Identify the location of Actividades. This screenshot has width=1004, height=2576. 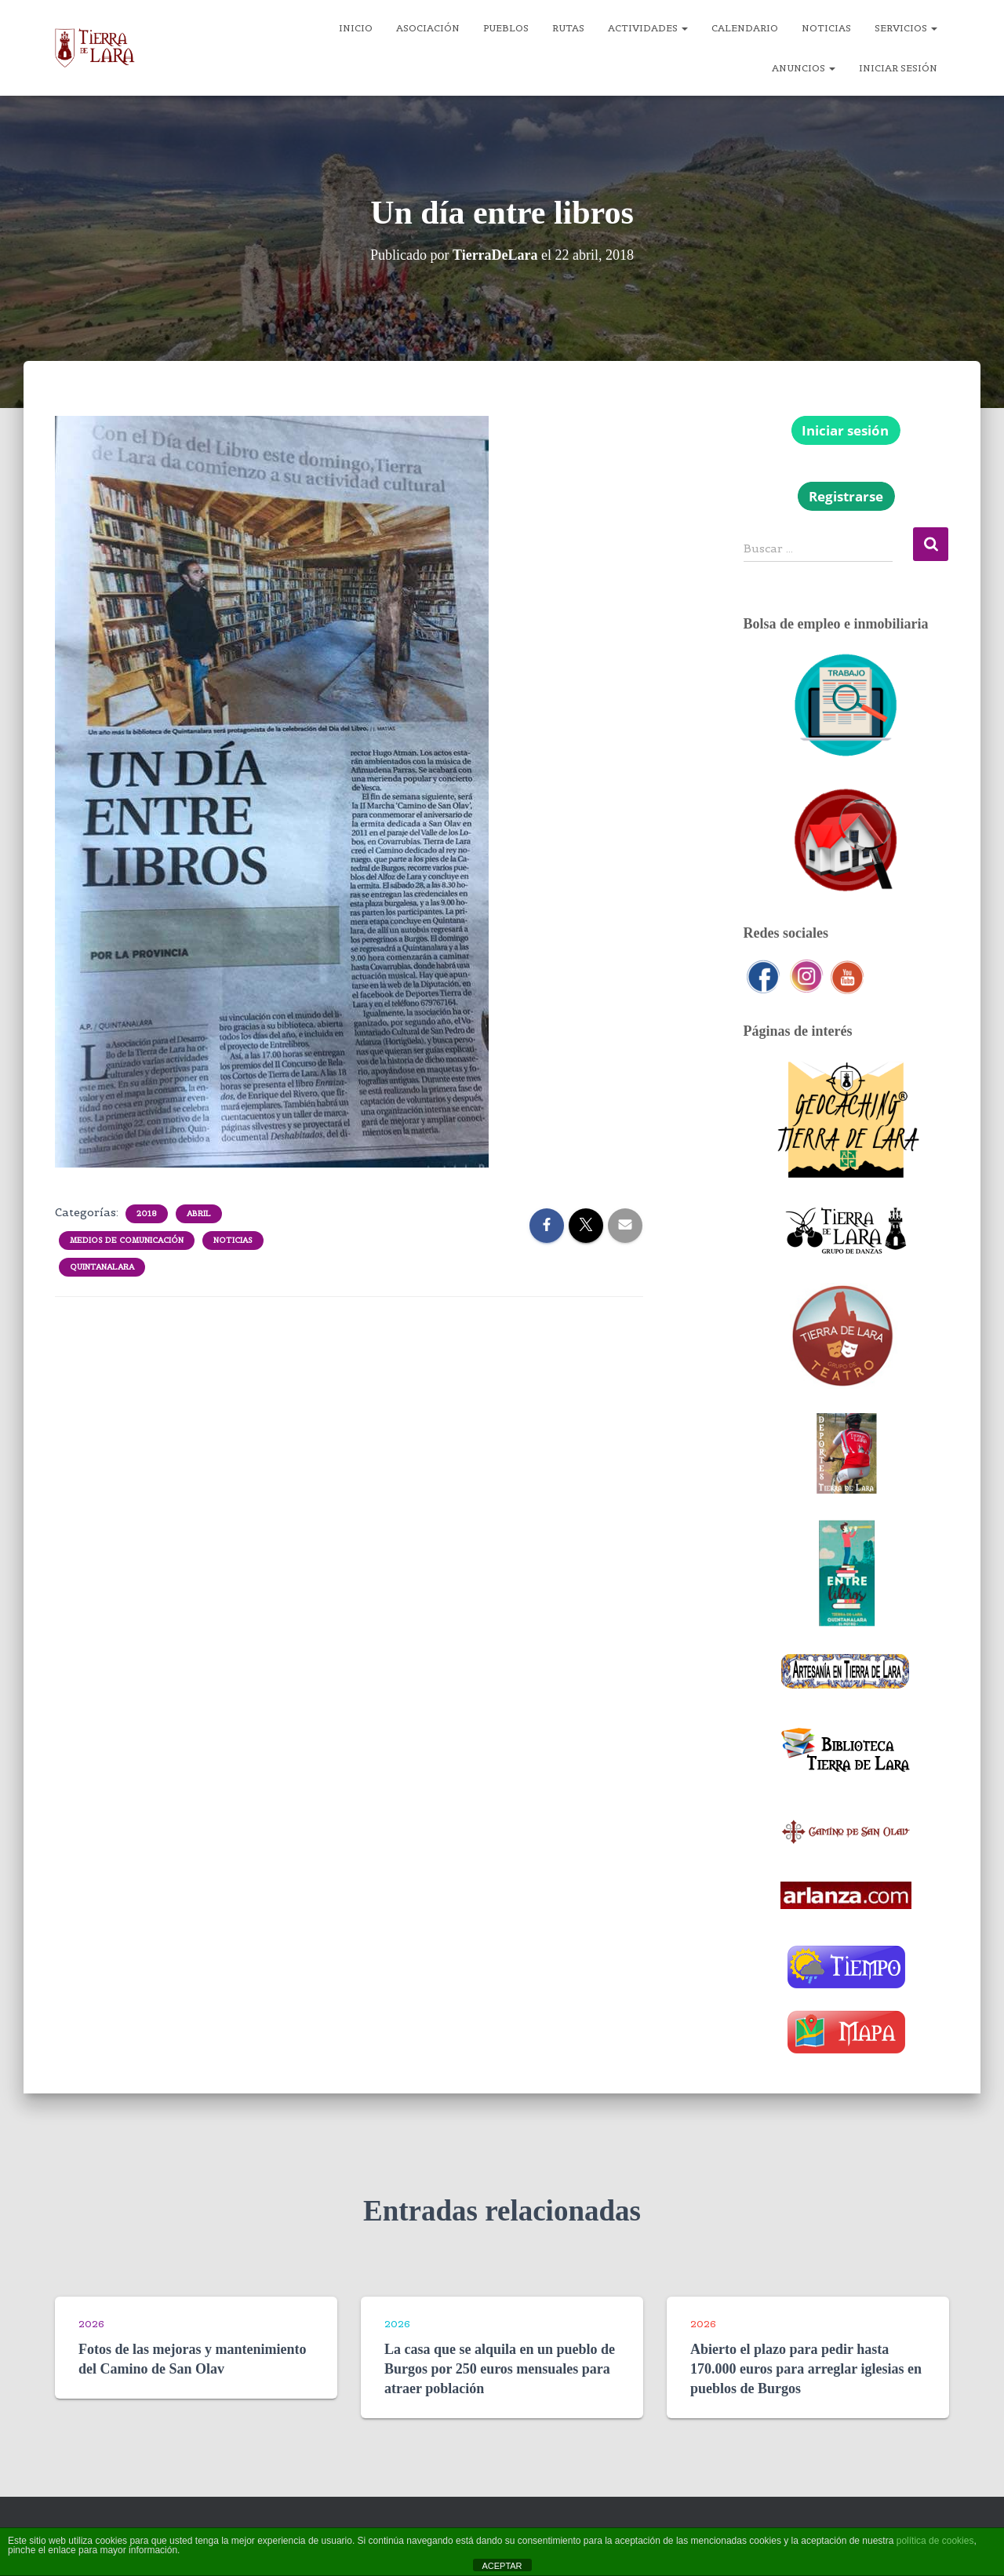
(648, 28).